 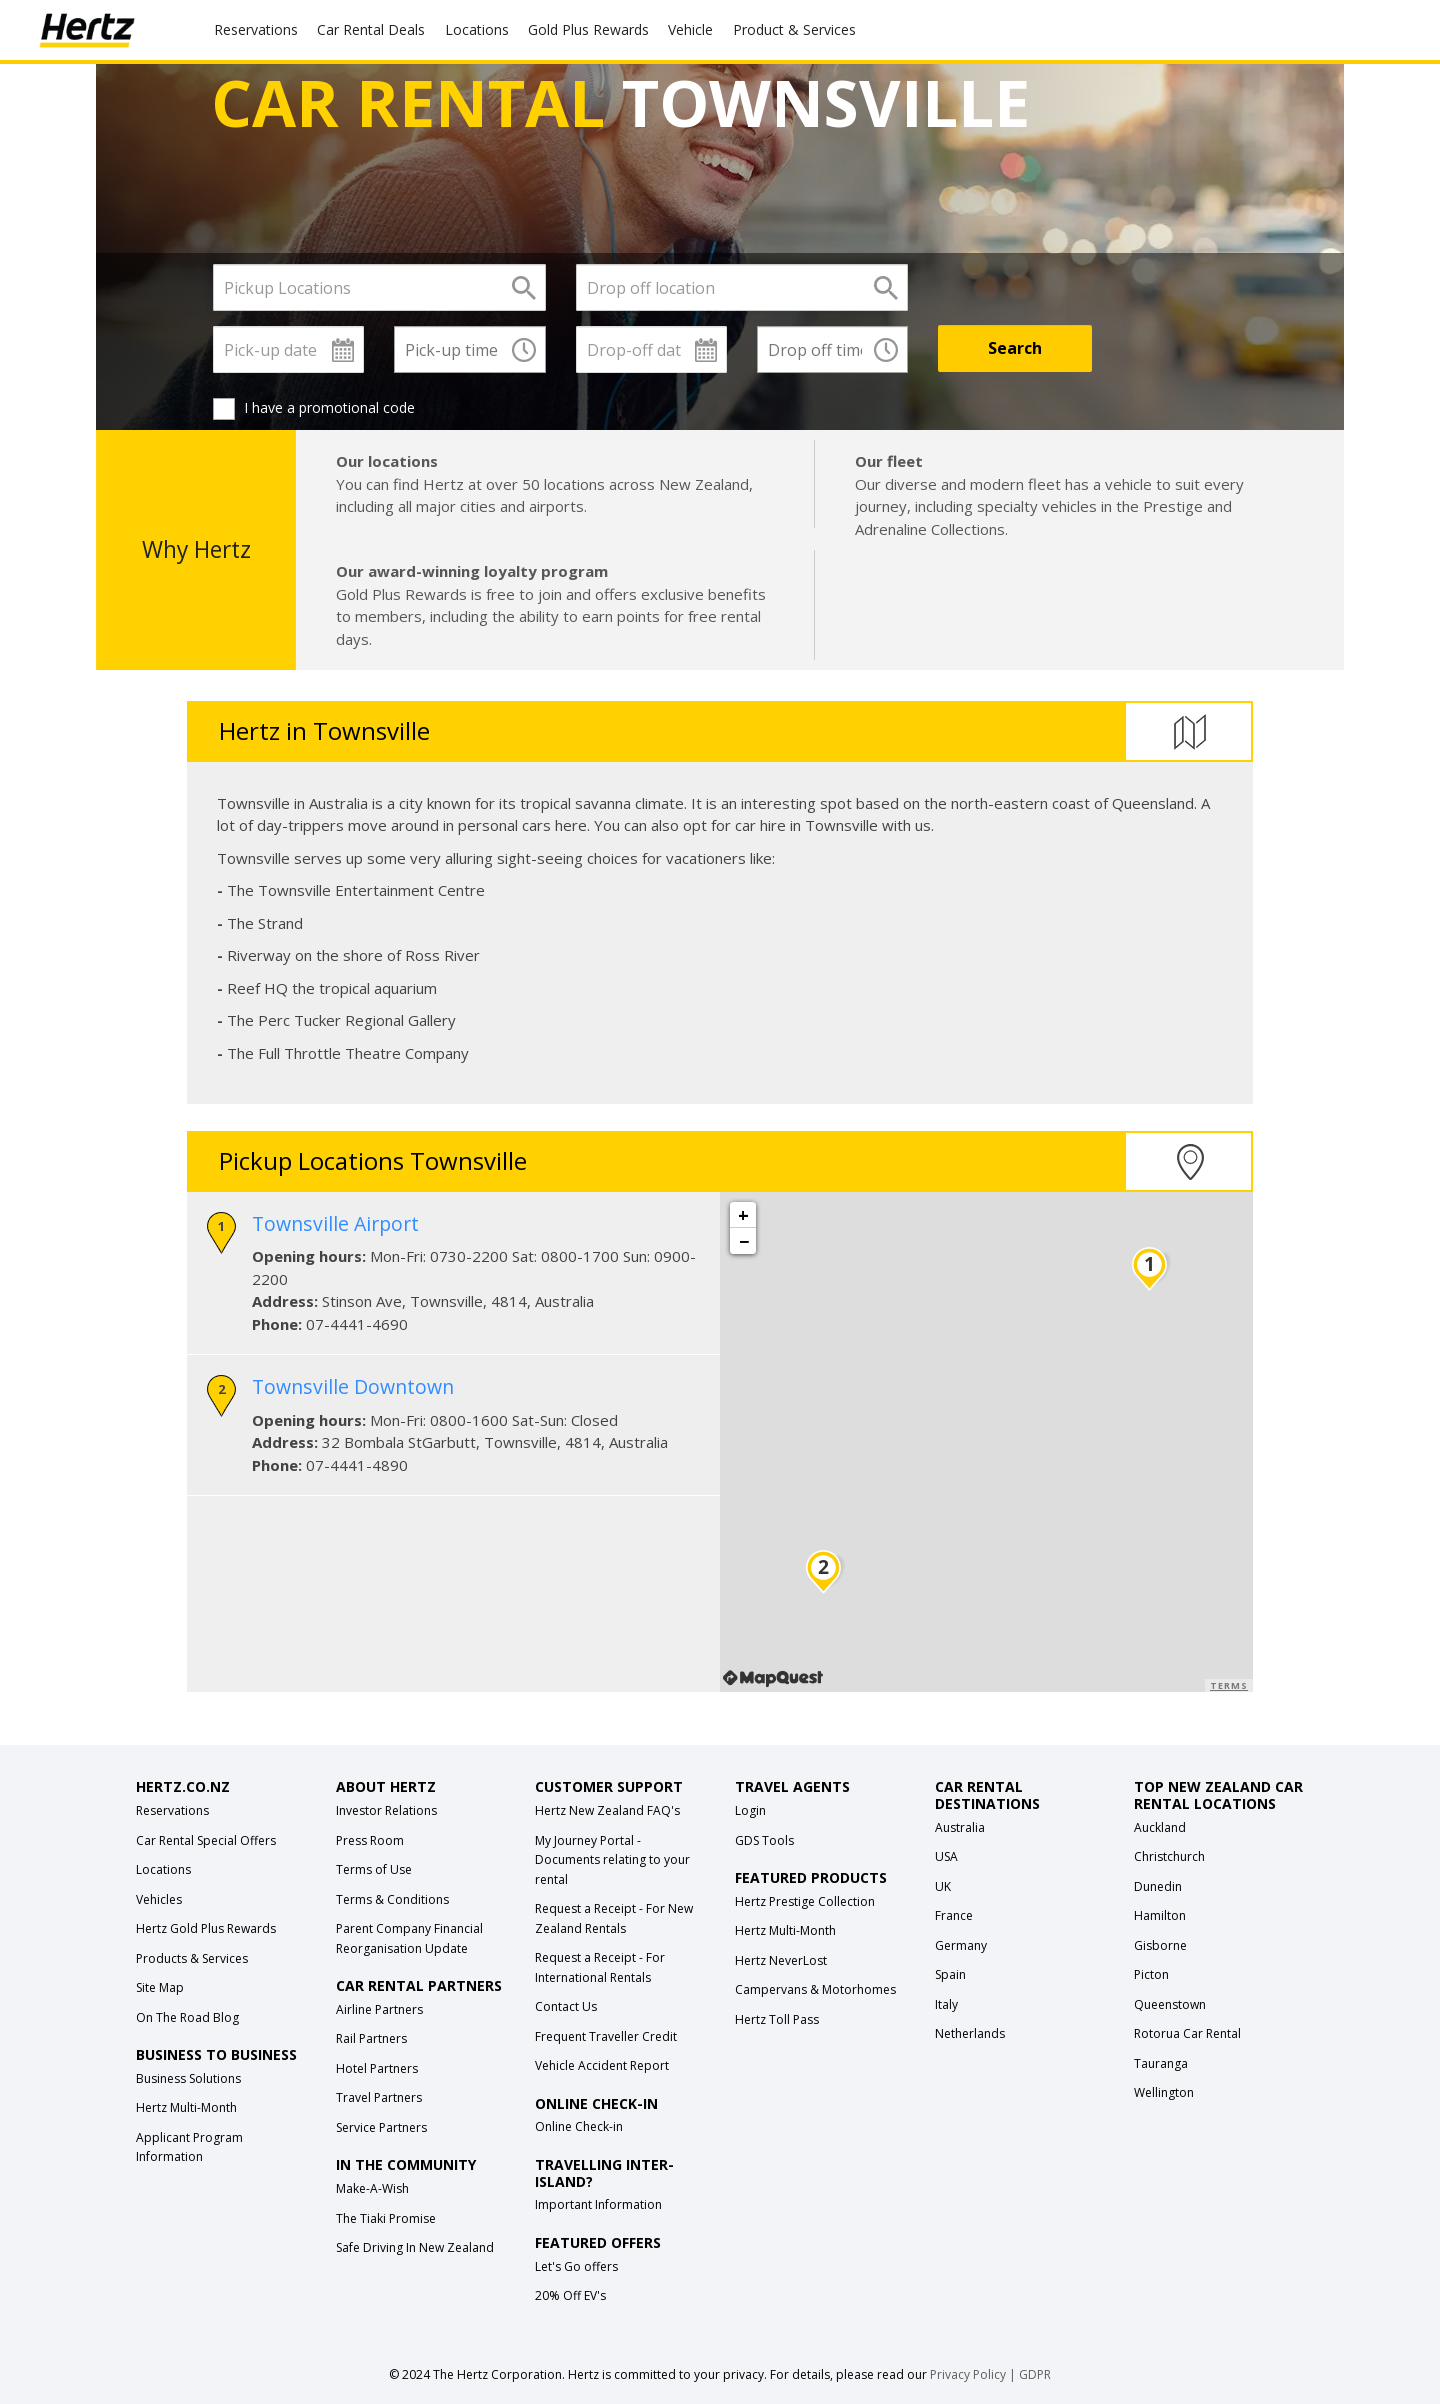 I want to click on Product & Services, so click(x=794, y=29).